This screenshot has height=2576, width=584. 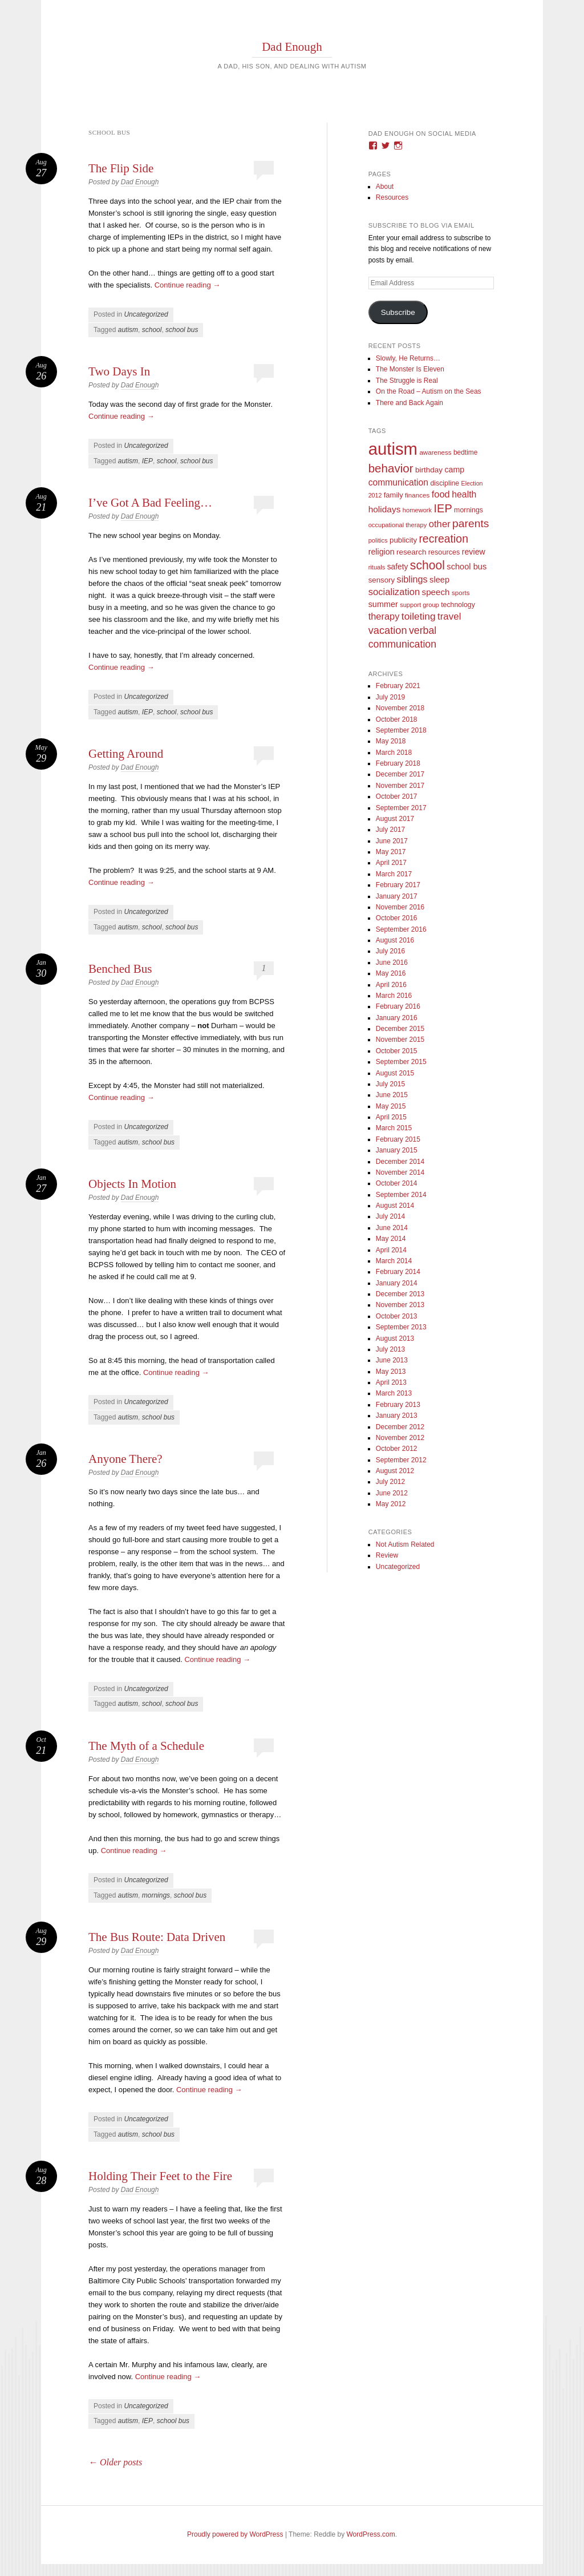 I want to click on publicity [publicity (14 items)], so click(x=403, y=540).